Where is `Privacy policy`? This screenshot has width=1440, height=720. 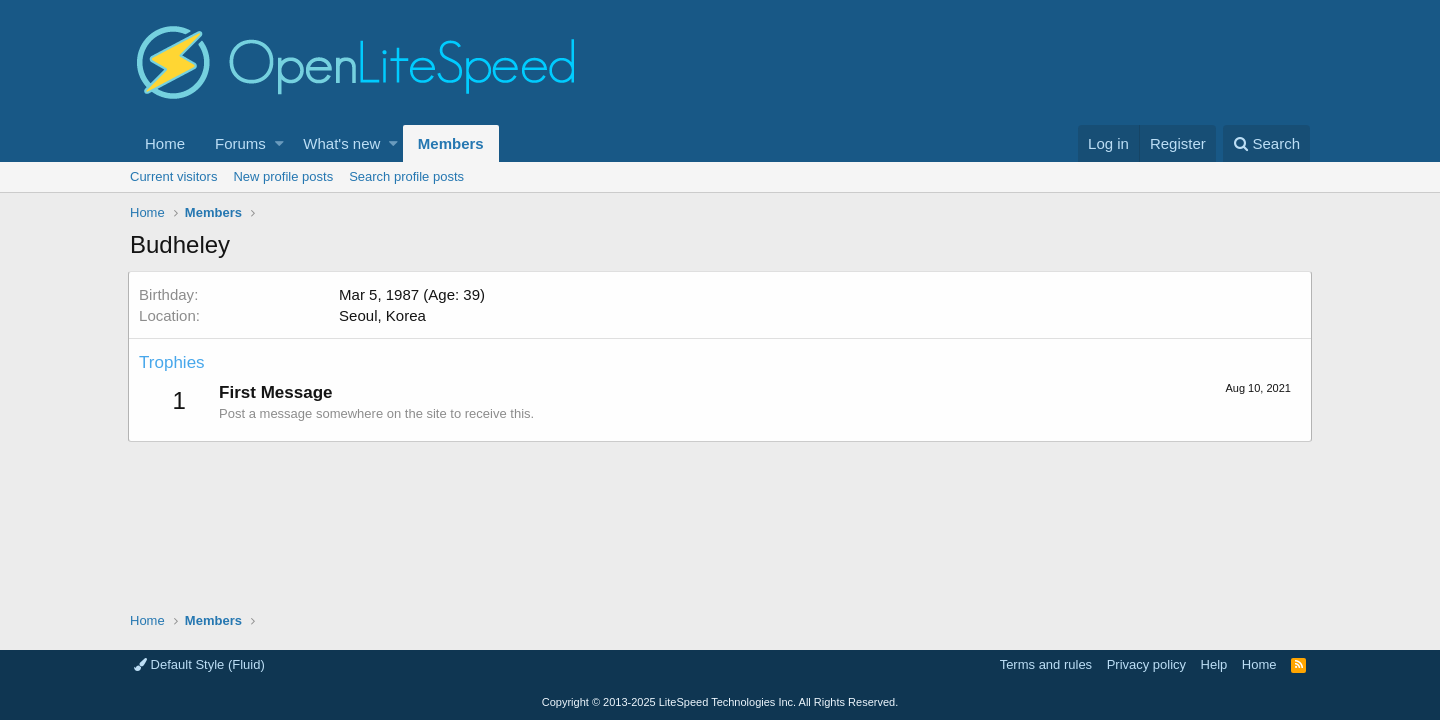
Privacy policy is located at coordinates (1146, 664).